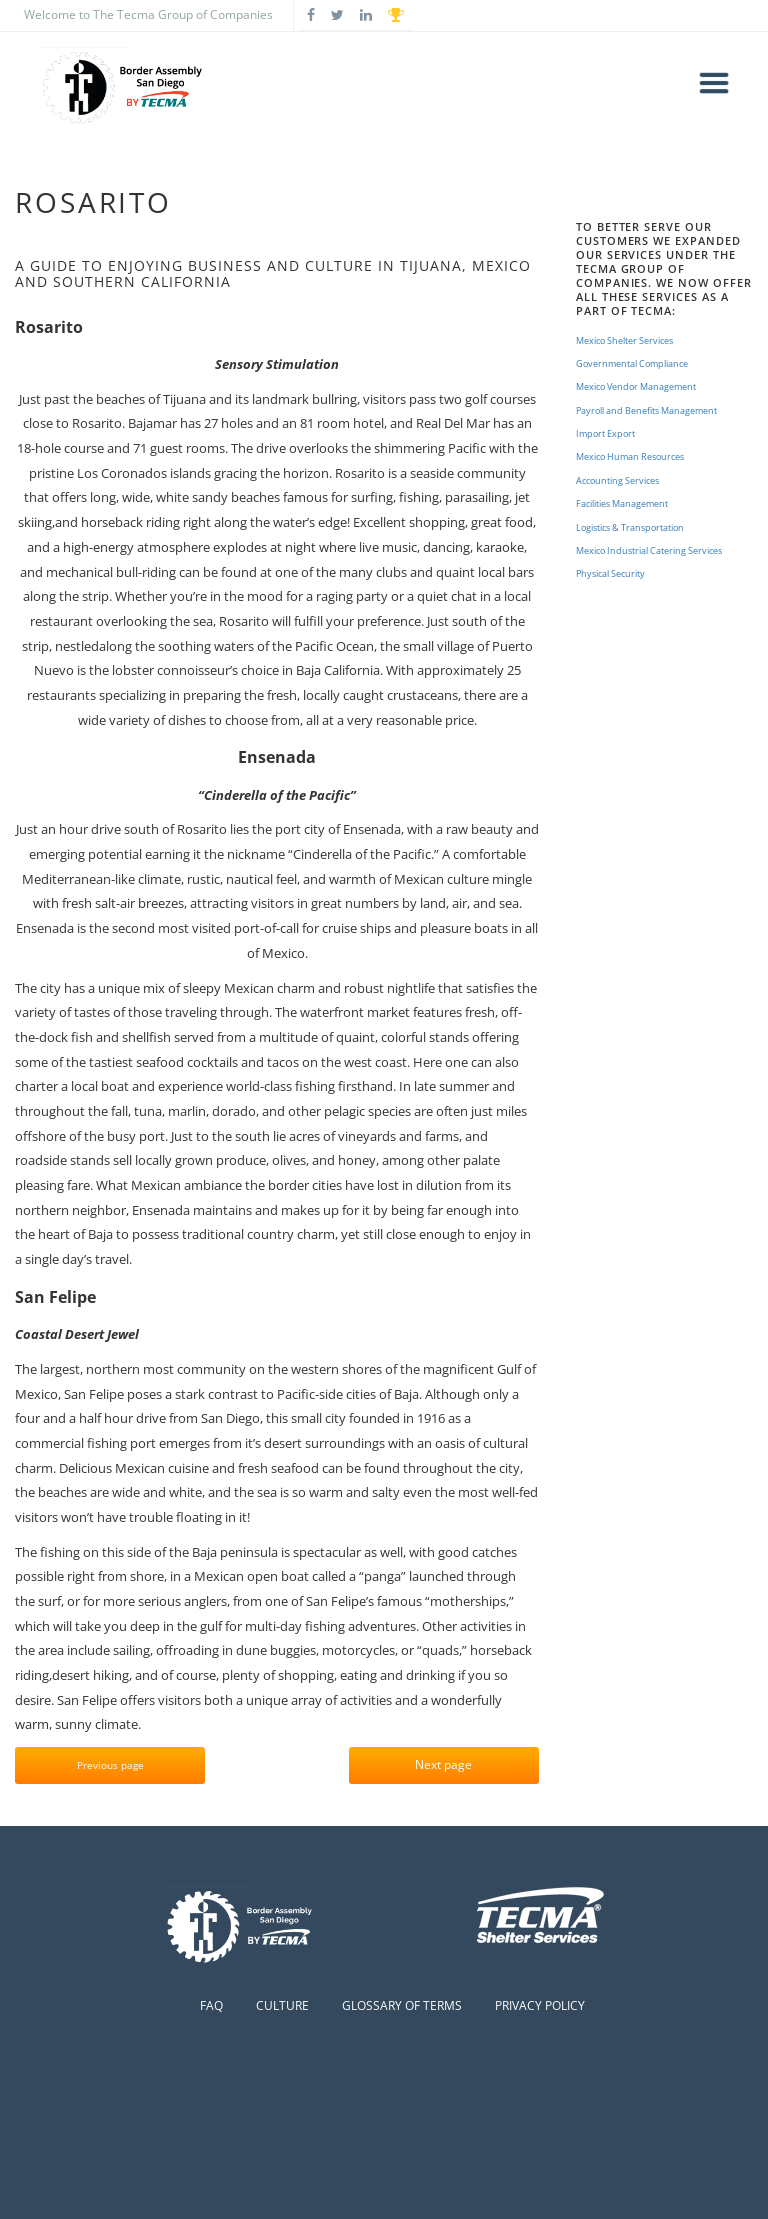 This screenshot has height=2219, width=768. I want to click on Culture, so click(282, 2005).